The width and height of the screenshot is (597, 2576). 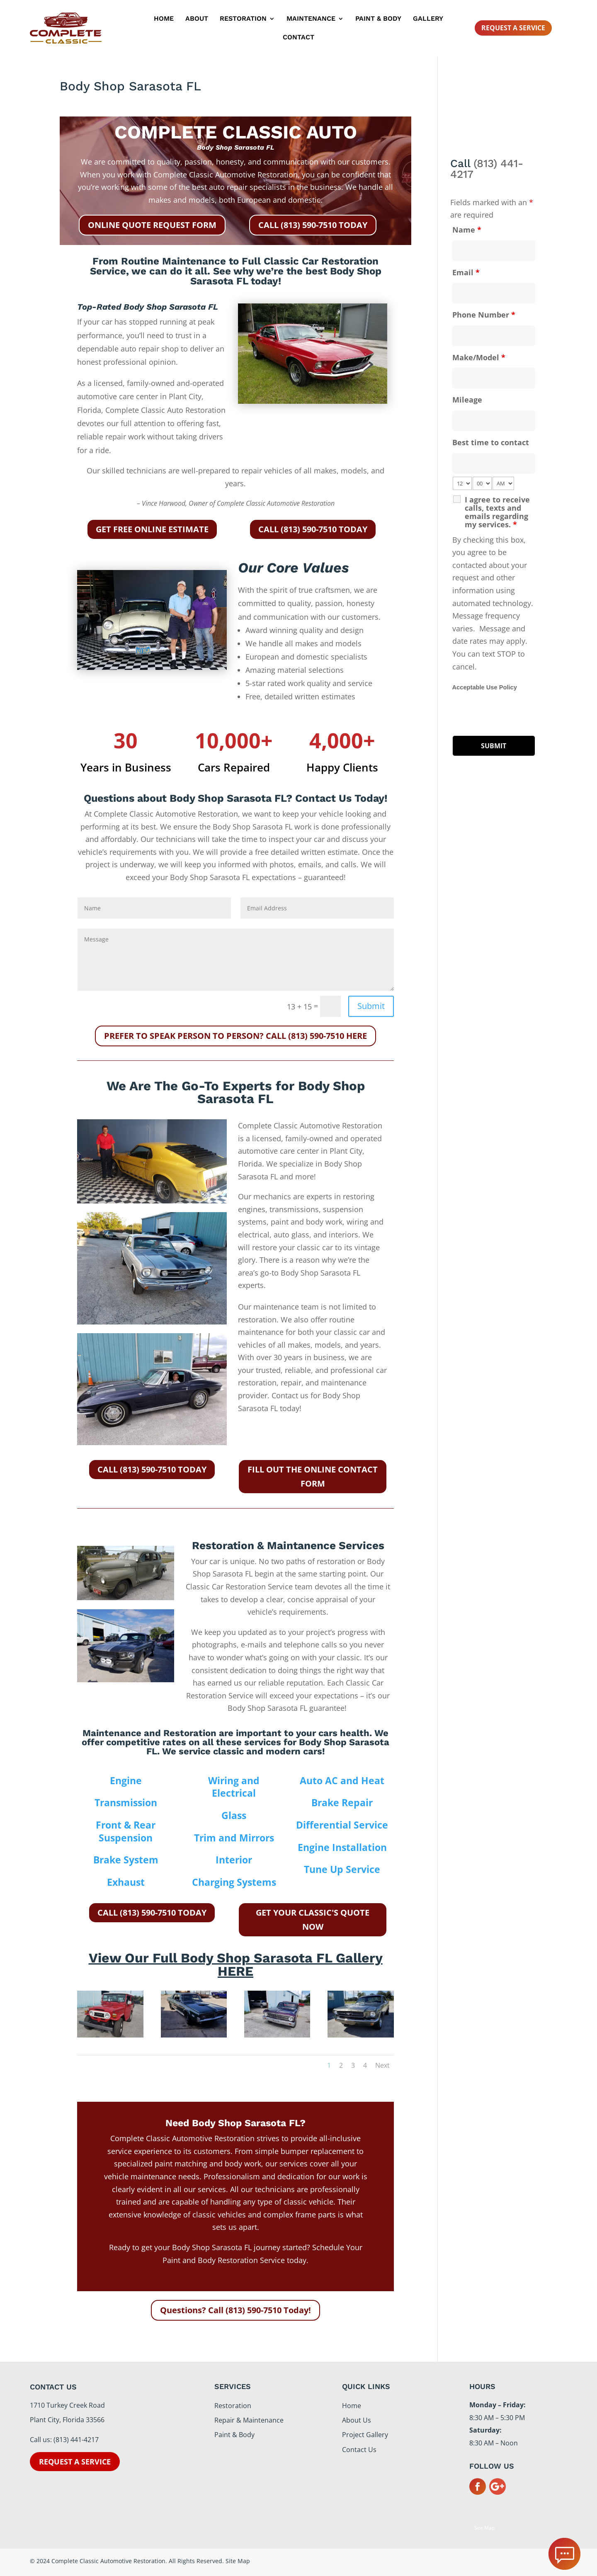 What do you see at coordinates (365, 2434) in the screenshot?
I see `Project Gallery` at bounding box center [365, 2434].